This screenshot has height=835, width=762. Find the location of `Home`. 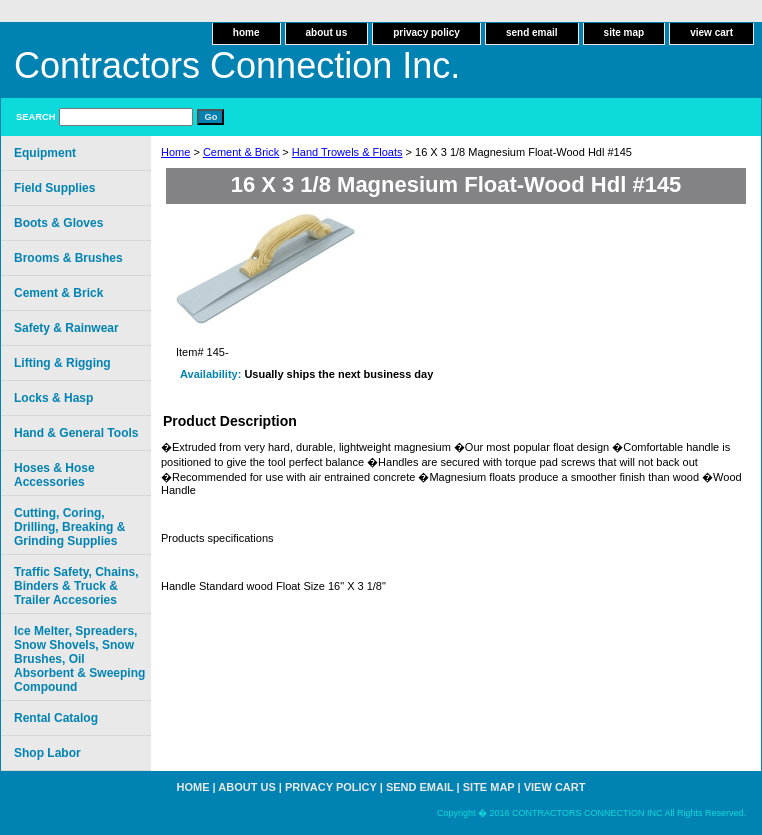

Home is located at coordinates (175, 152).